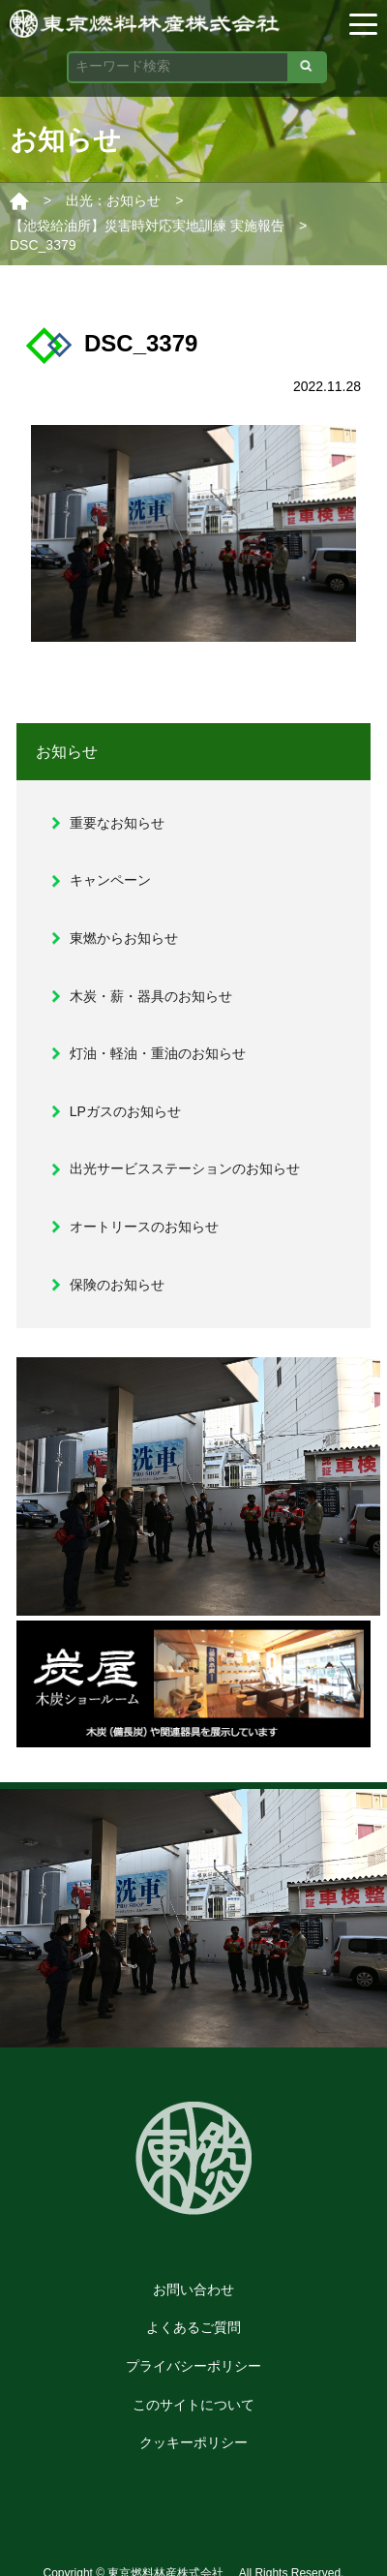  I want to click on キャンペーン, so click(110, 880).